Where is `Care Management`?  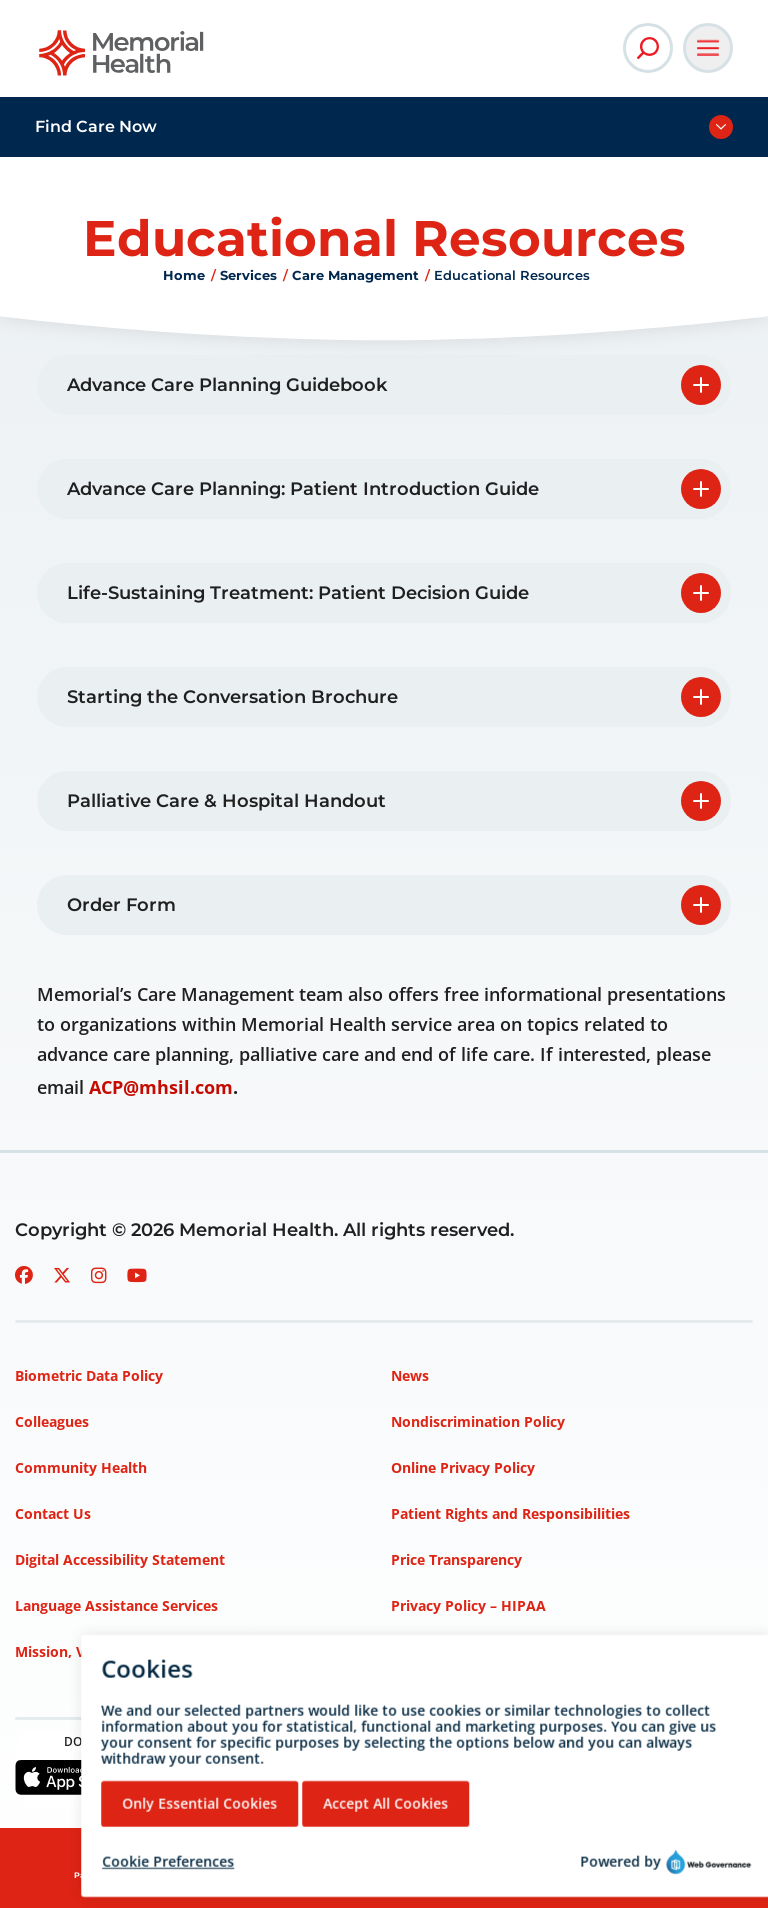
Care Management is located at coordinates (355, 275).